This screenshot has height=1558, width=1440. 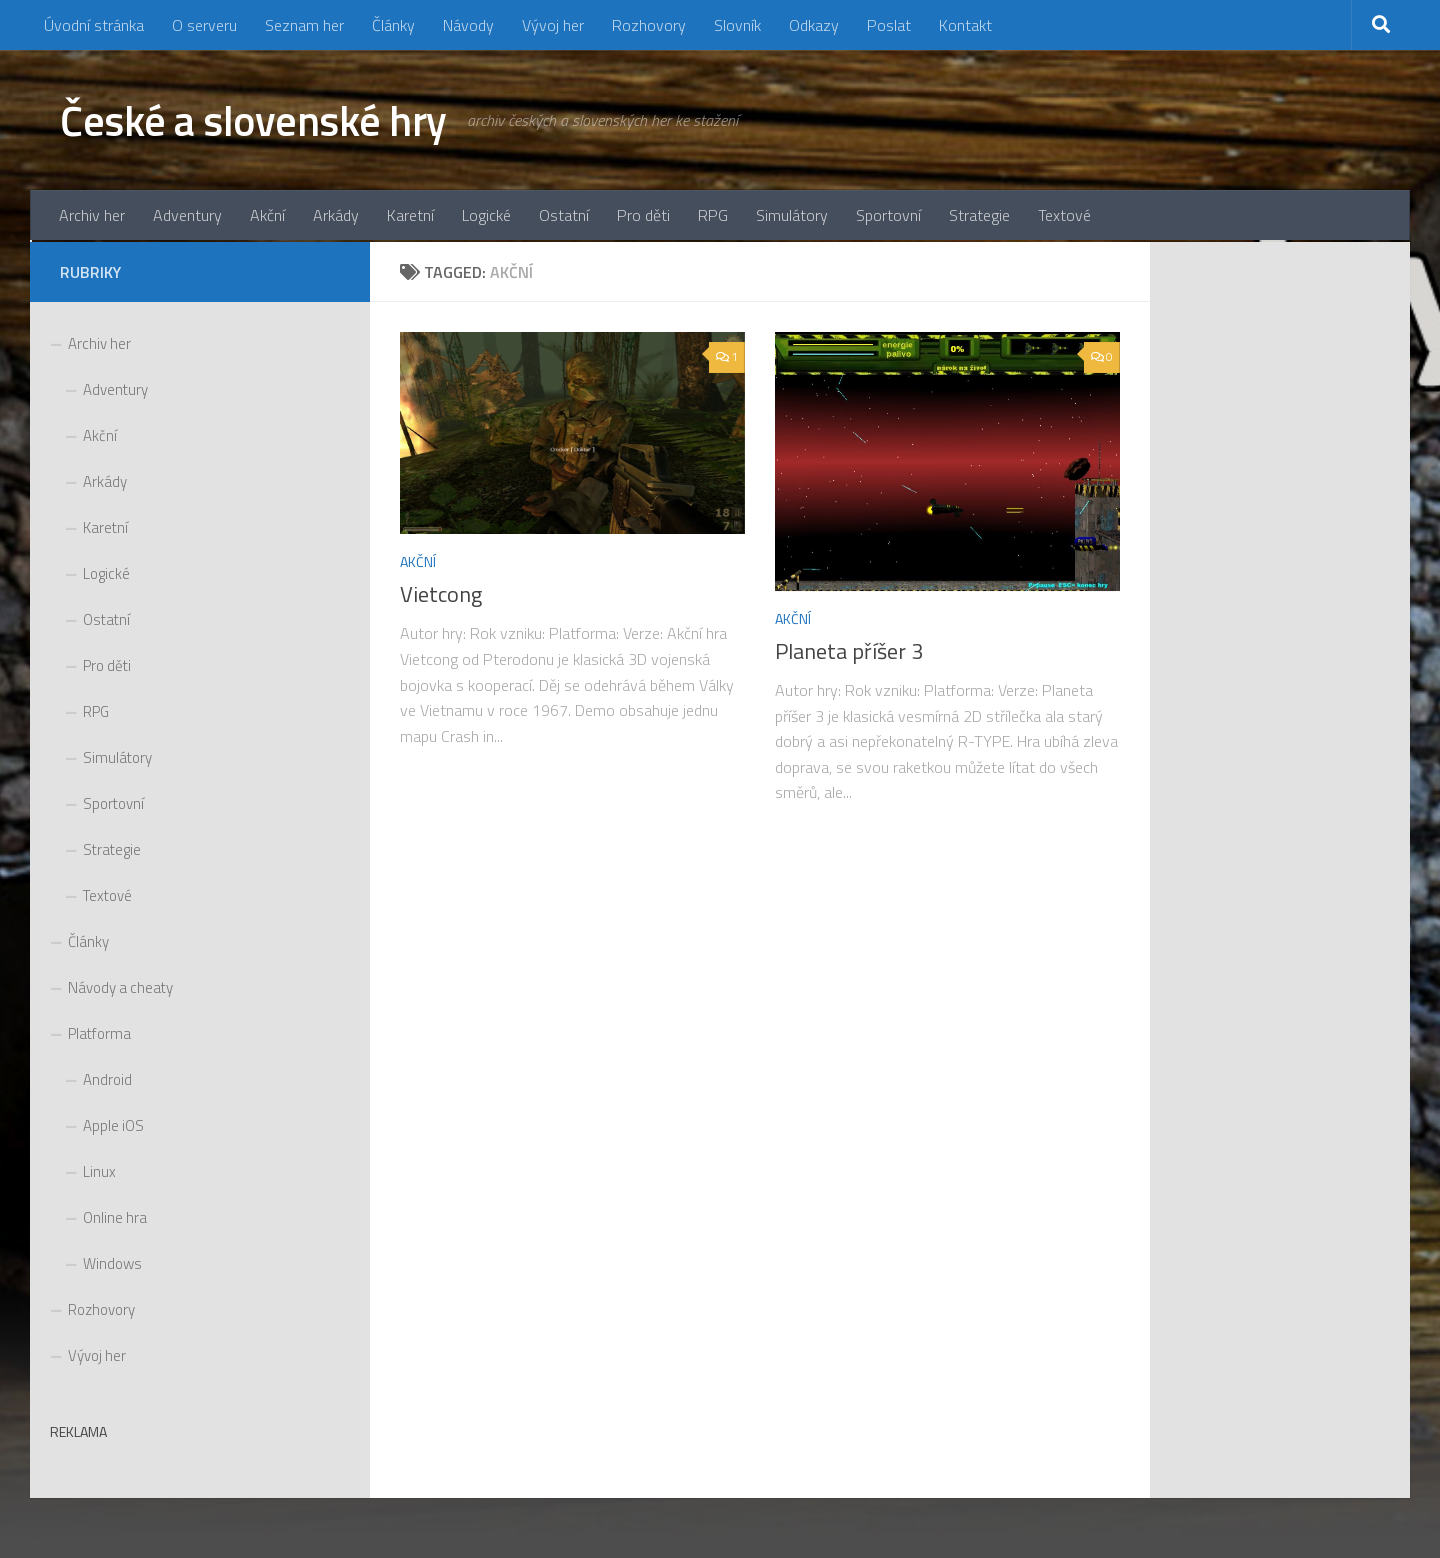 What do you see at coordinates (965, 25) in the screenshot?
I see `Kontakt` at bounding box center [965, 25].